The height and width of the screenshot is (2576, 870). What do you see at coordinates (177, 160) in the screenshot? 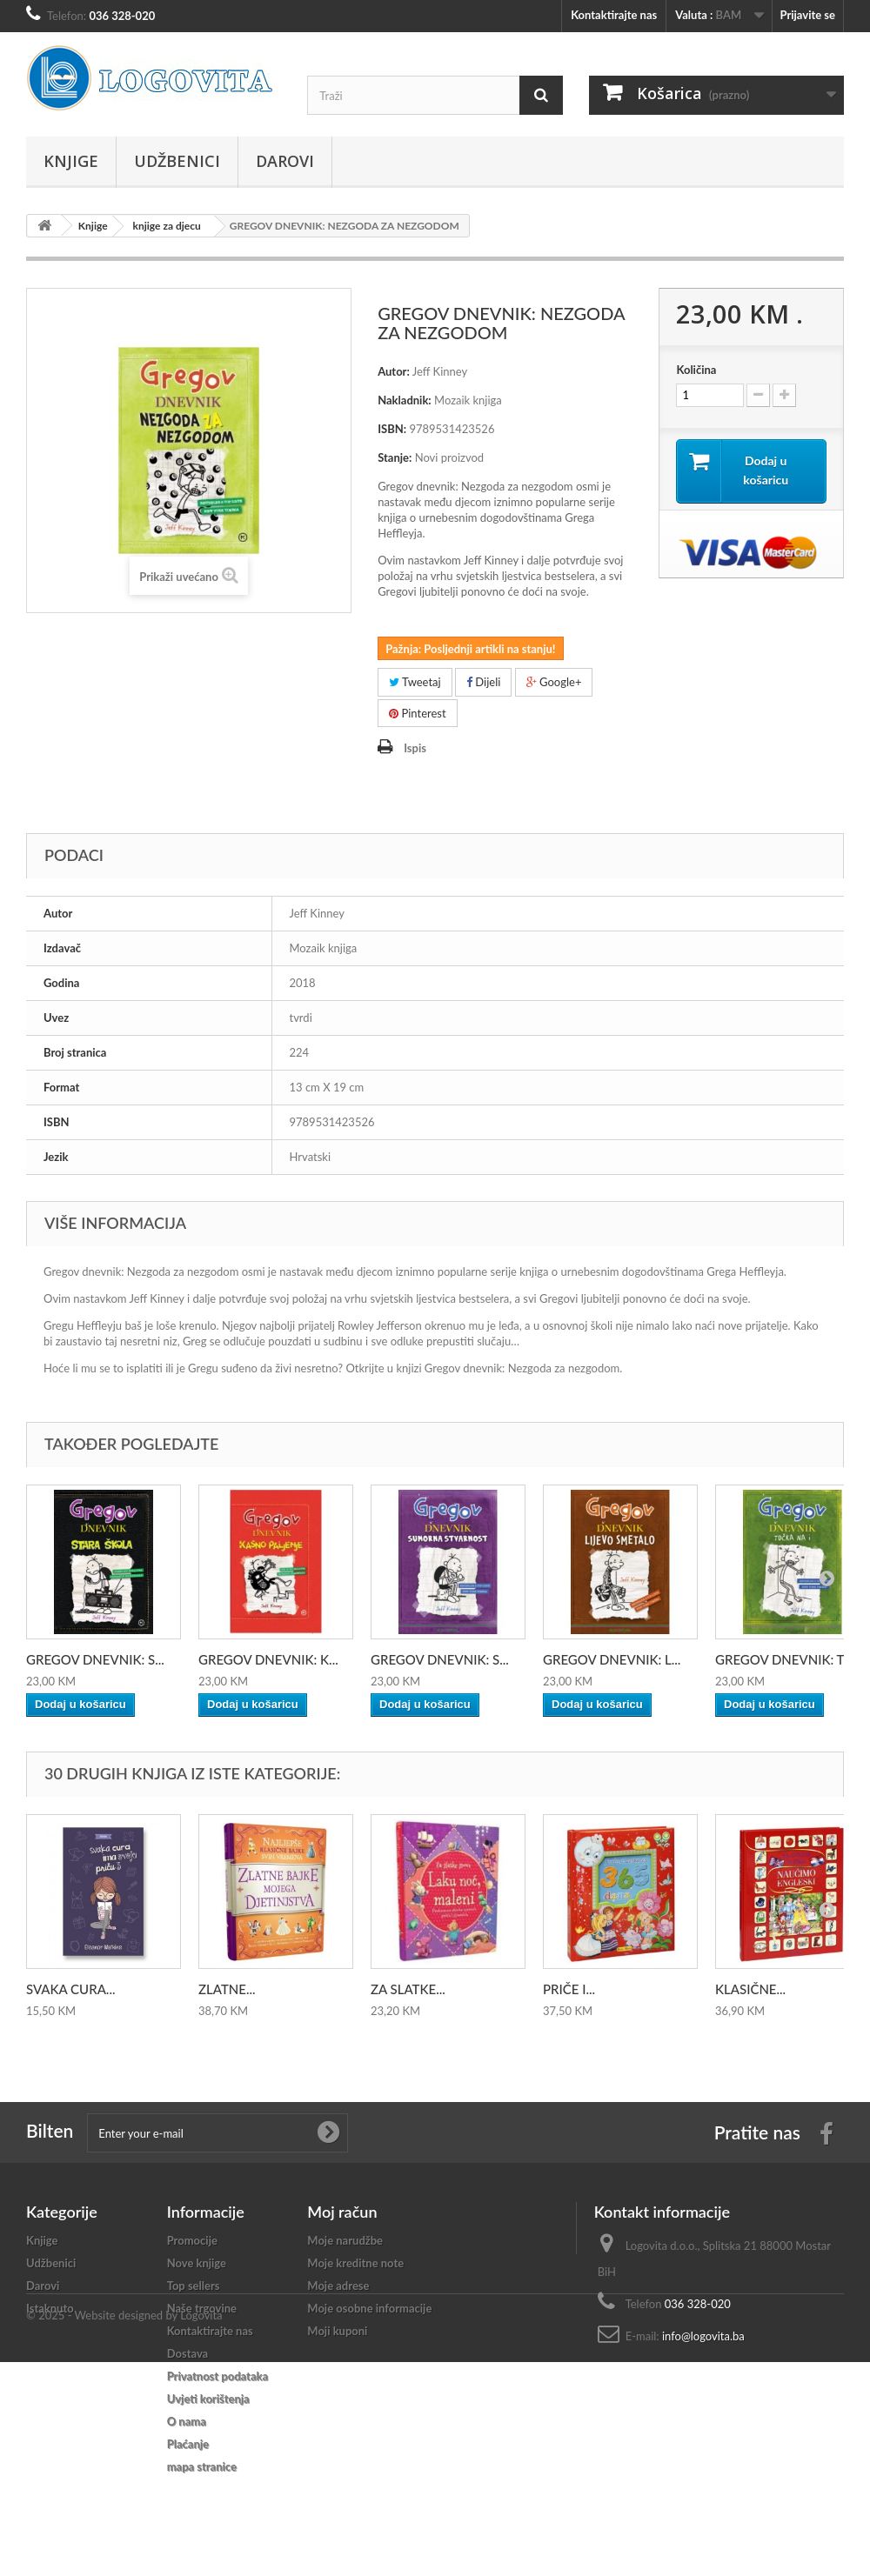
I see `Udžbenici` at bounding box center [177, 160].